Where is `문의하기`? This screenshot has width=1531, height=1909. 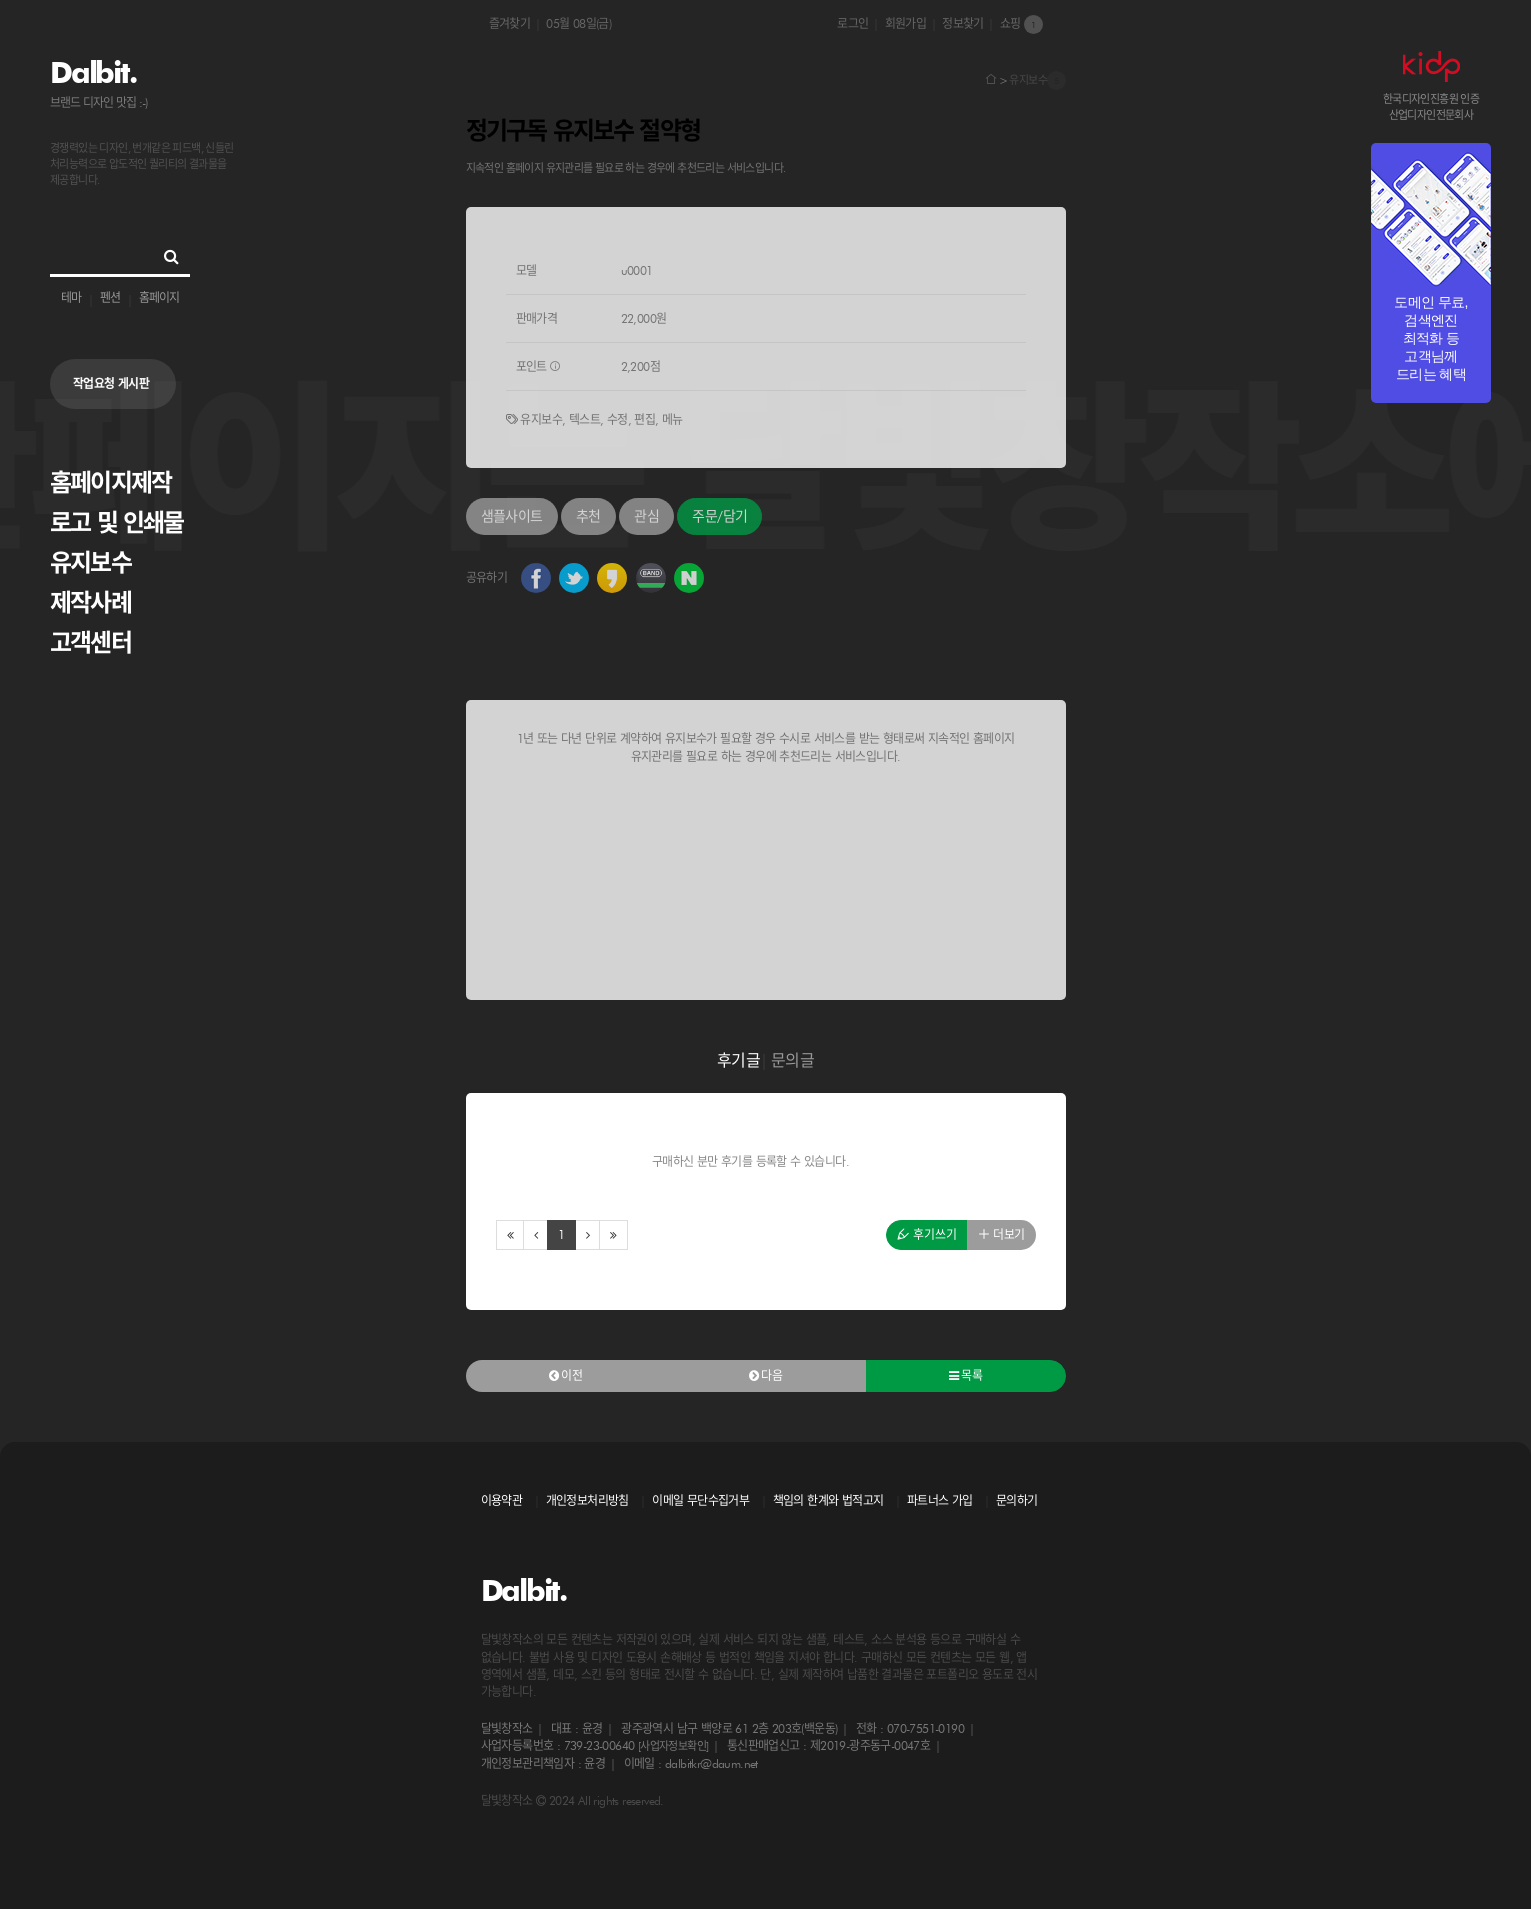 문의하기 is located at coordinates (1017, 1500).